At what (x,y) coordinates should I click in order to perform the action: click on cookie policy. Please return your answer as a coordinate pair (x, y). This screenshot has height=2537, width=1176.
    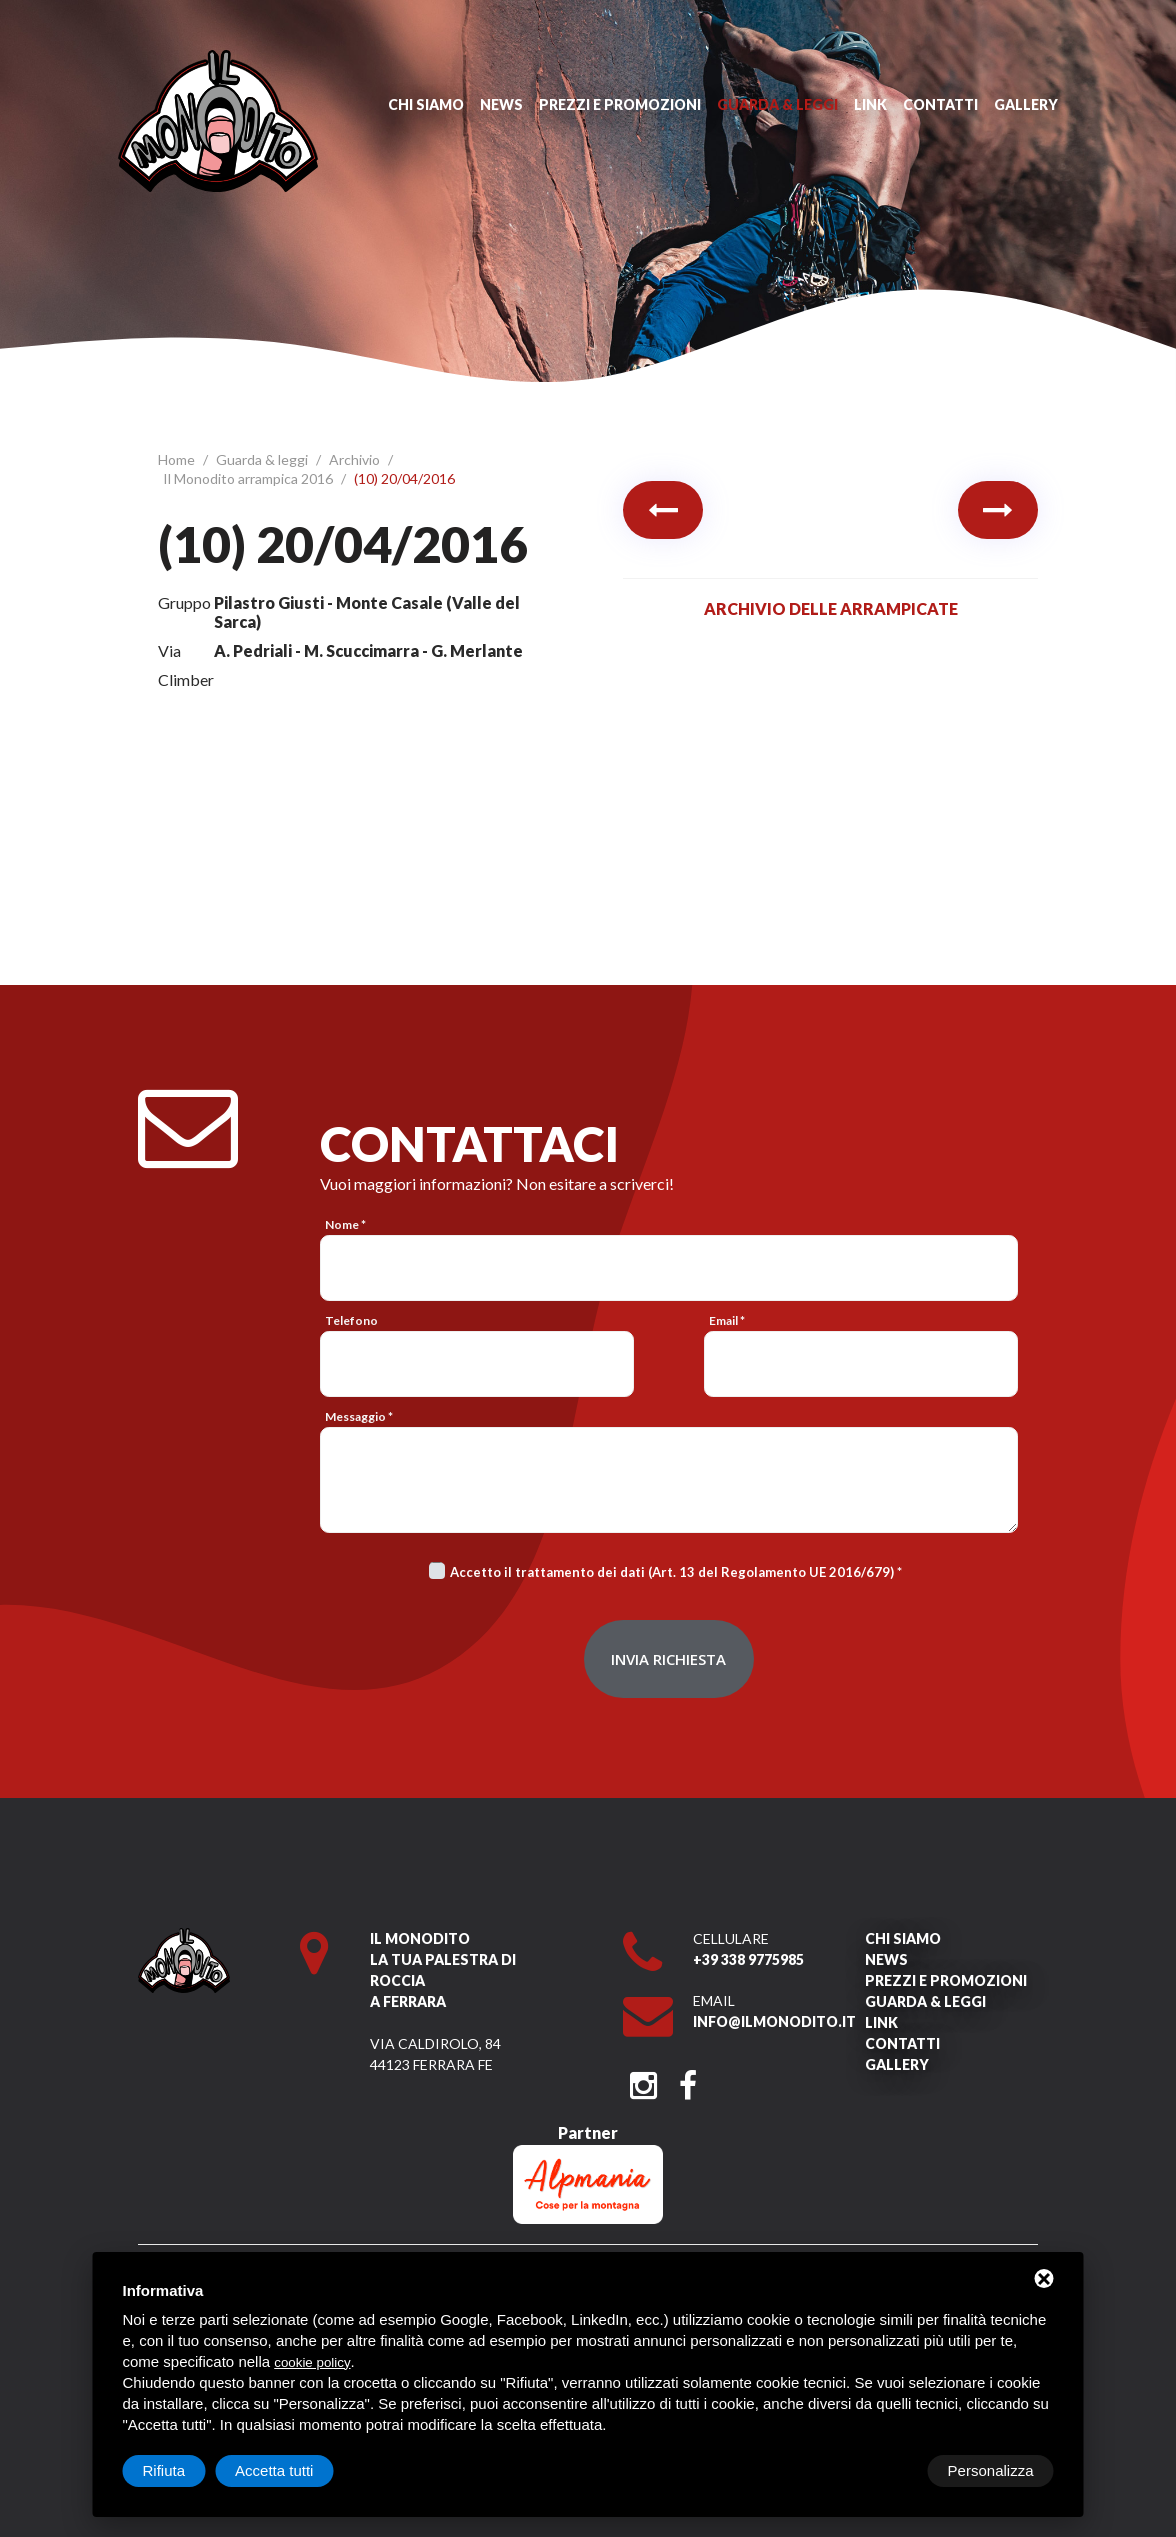
    Looking at the image, I should click on (312, 2362).